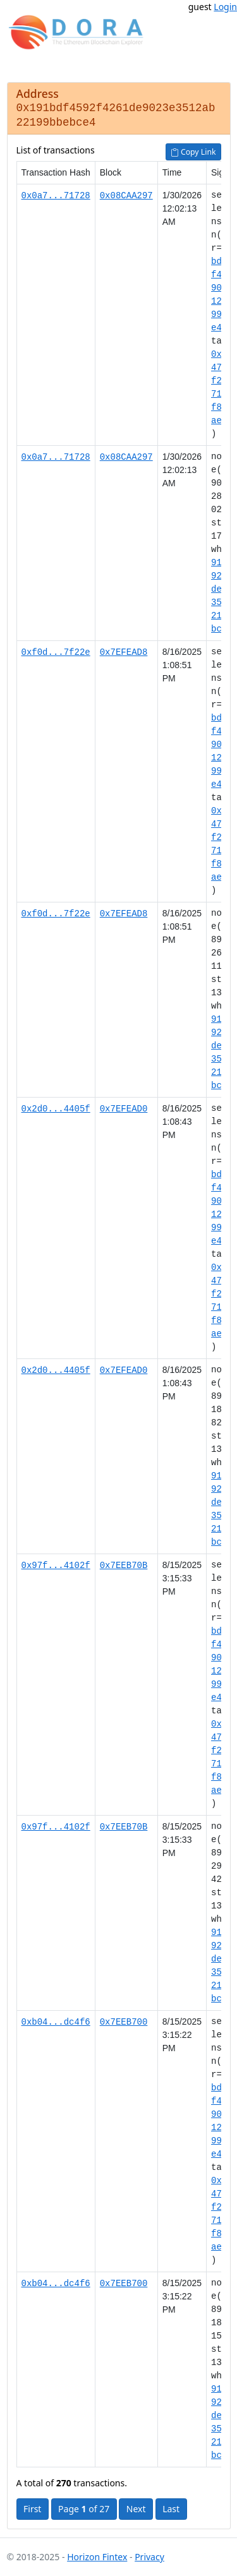 The width and height of the screenshot is (237, 2576). Describe the element at coordinates (126, 195) in the screenshot. I see `0x08CAA297` at that location.